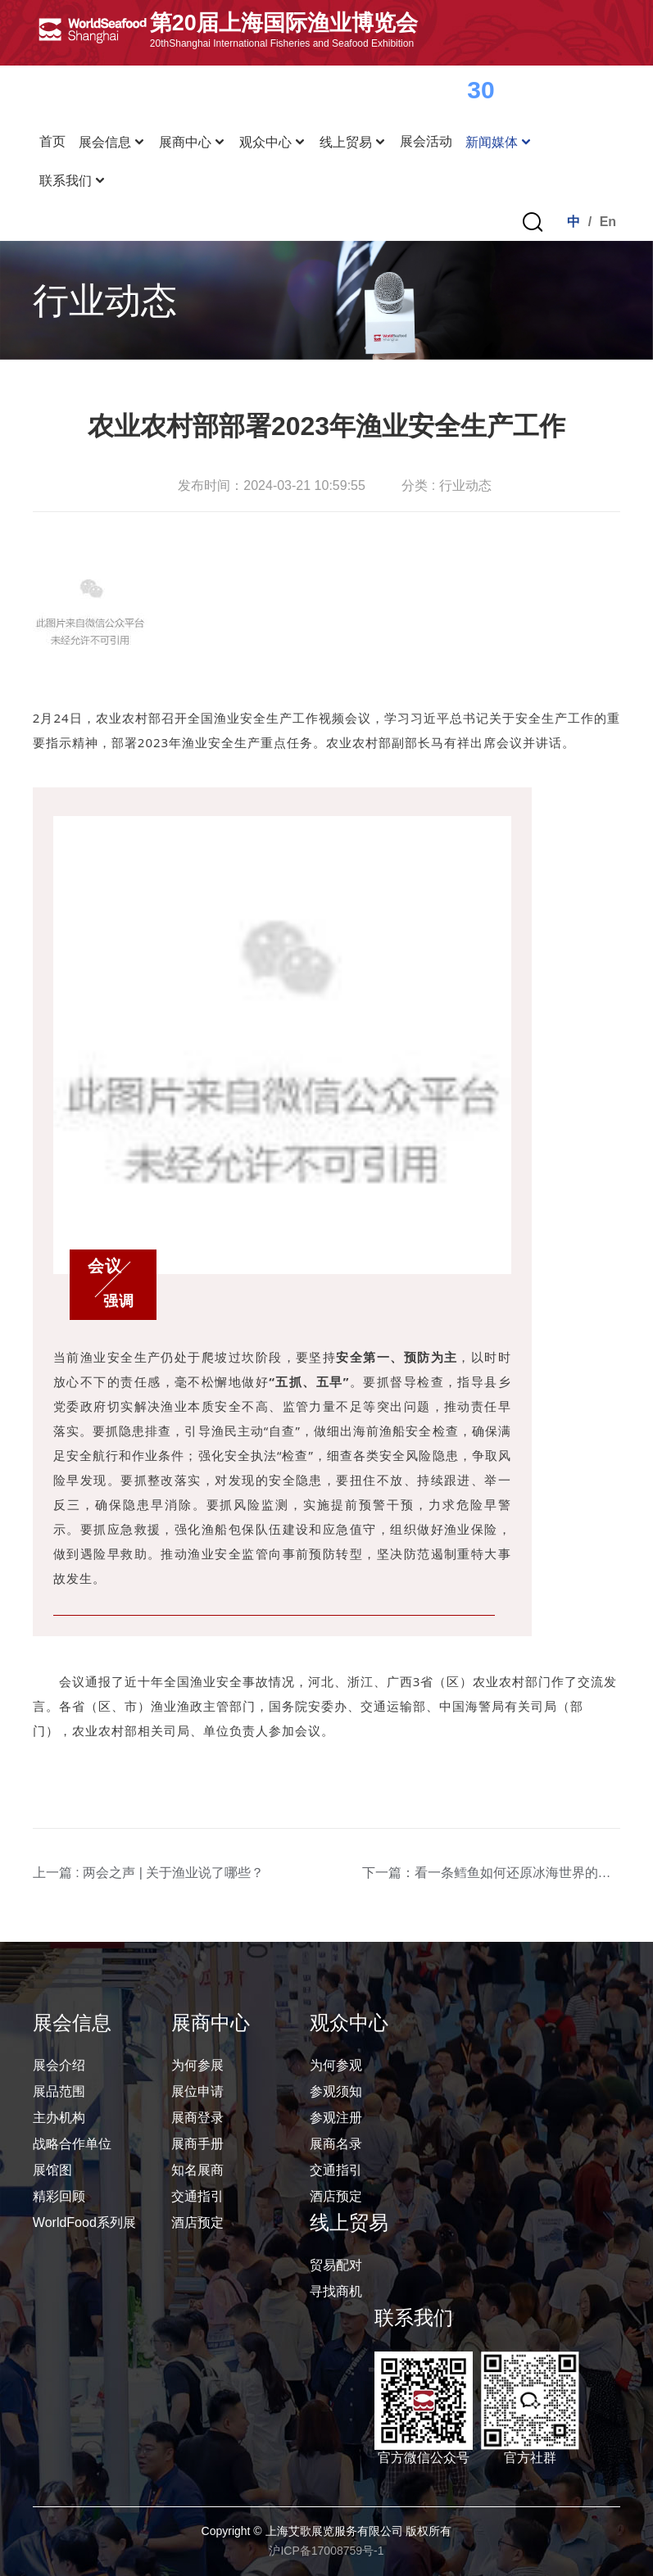  Describe the element at coordinates (59, 2065) in the screenshot. I see `展会介绍` at that location.